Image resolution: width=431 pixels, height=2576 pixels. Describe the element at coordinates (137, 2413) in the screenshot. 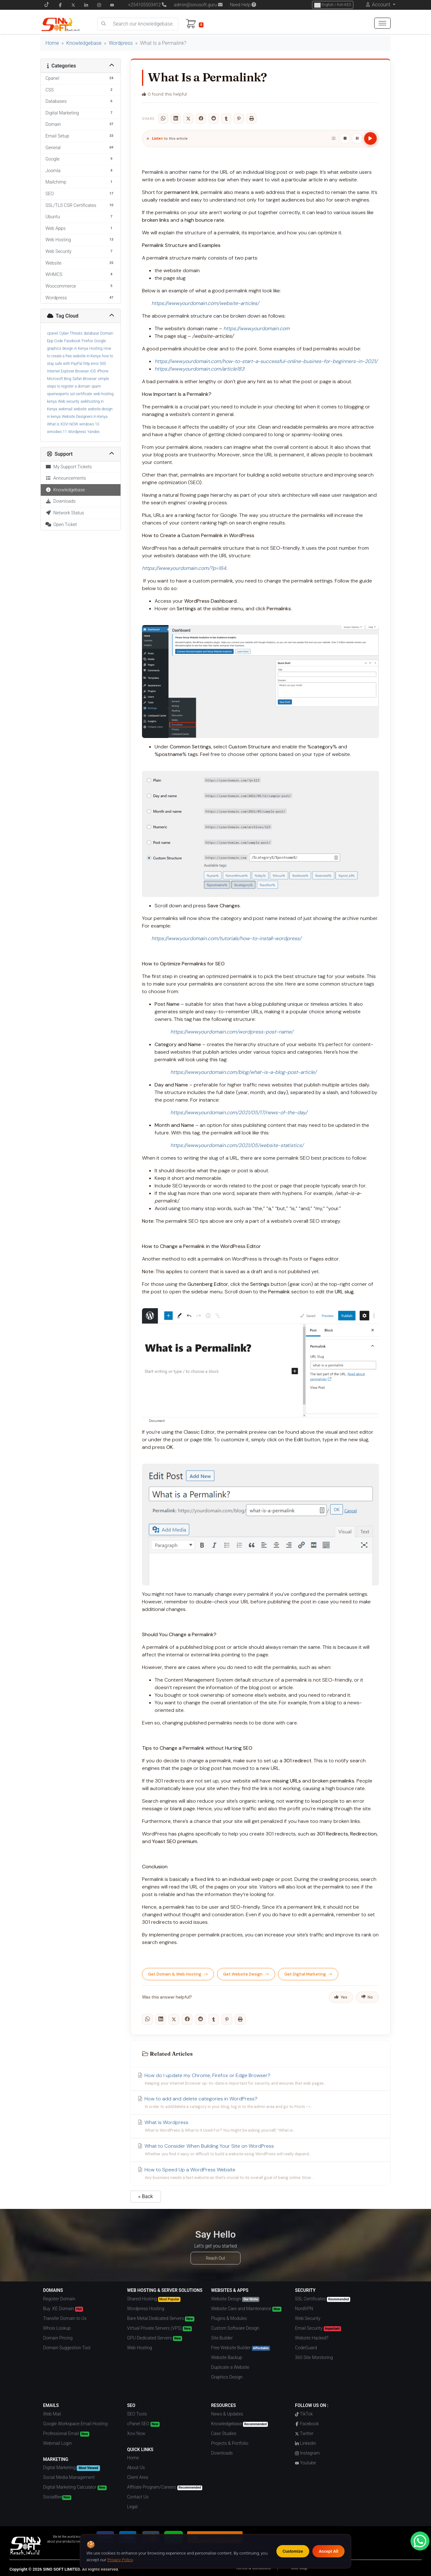

I see `SEO Tools` at that location.